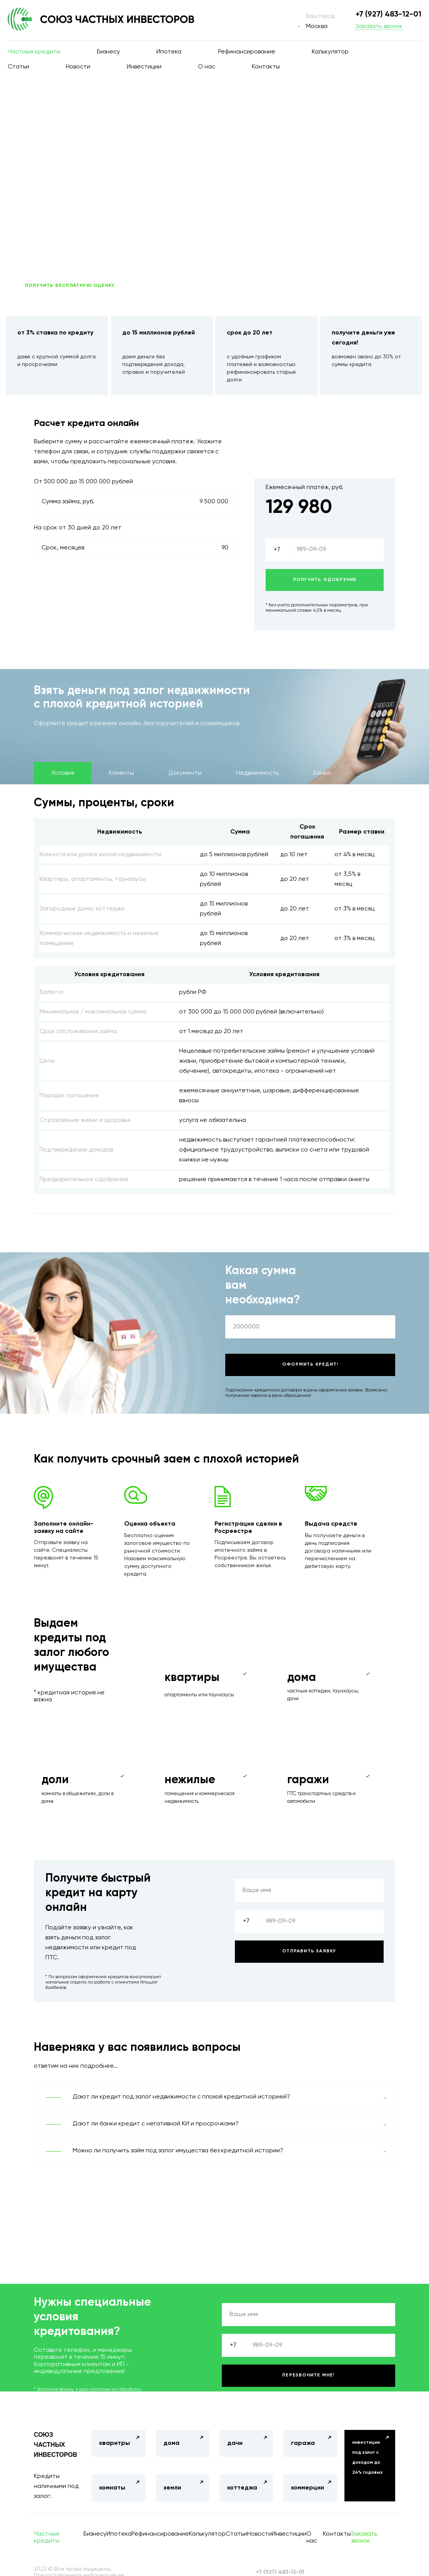 This screenshot has width=429, height=2576. Describe the element at coordinates (112, 2488) in the screenshot. I see `комнаты` at that location.